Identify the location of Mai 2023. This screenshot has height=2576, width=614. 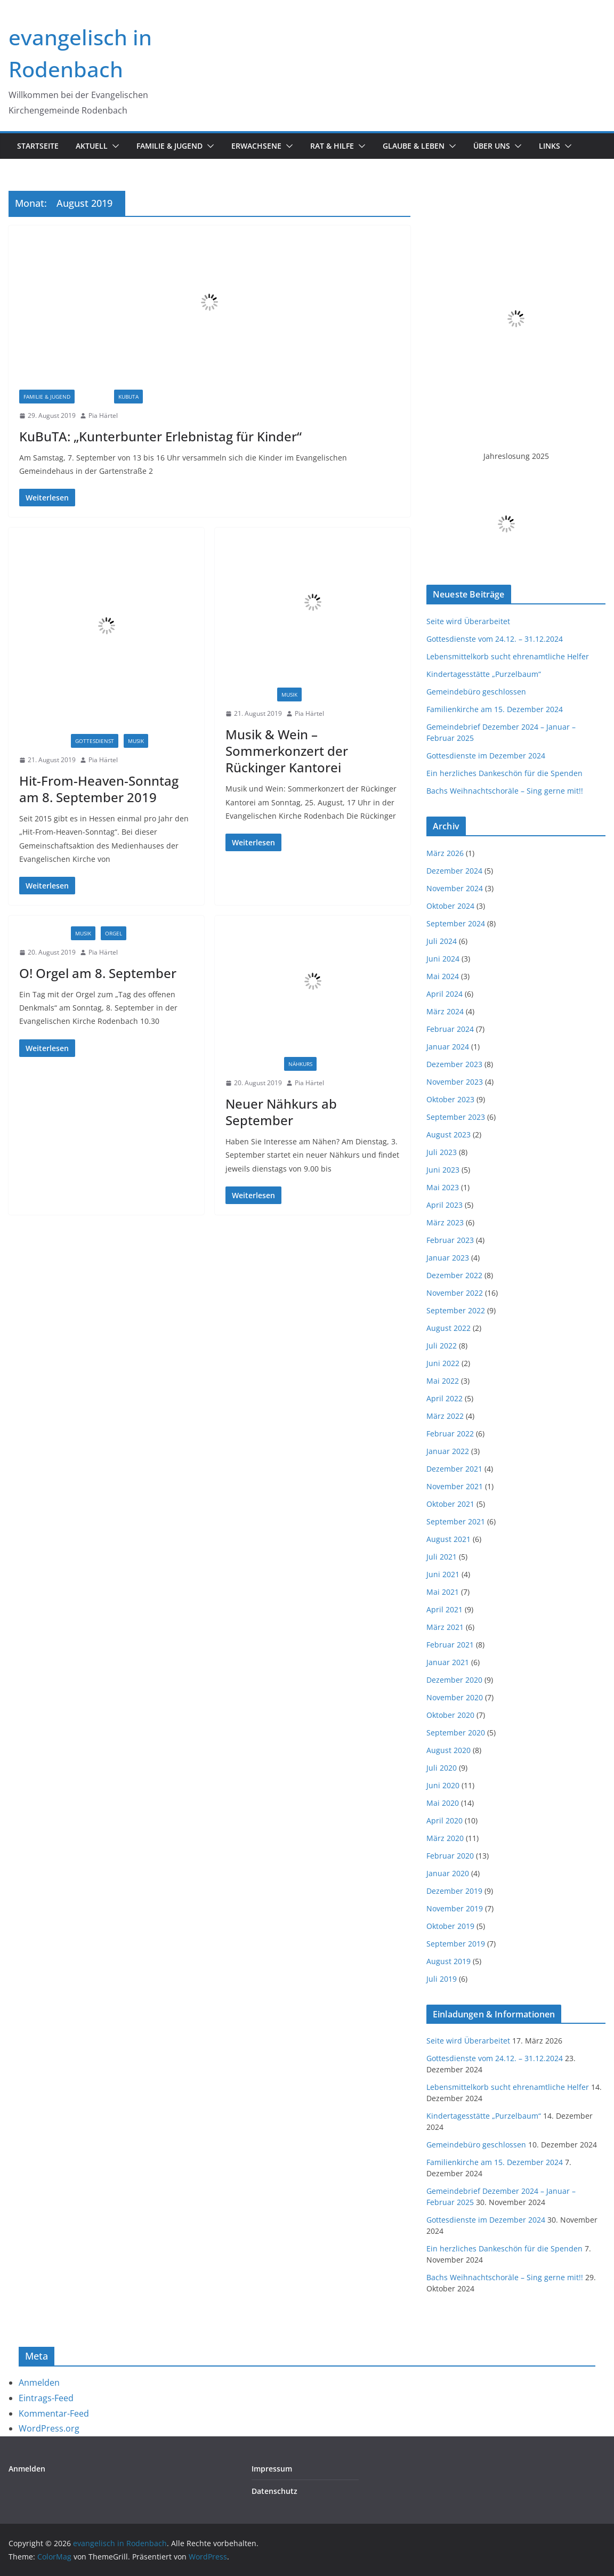
(442, 1187).